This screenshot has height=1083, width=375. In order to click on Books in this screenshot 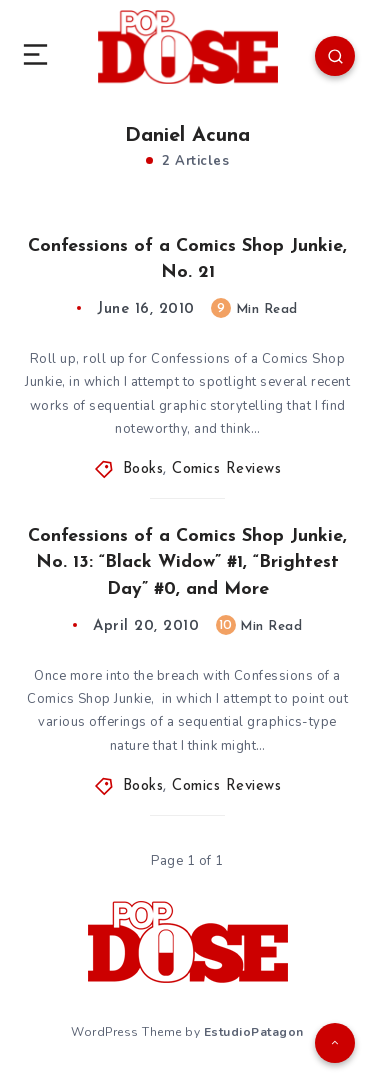, I will do `click(143, 469)`.